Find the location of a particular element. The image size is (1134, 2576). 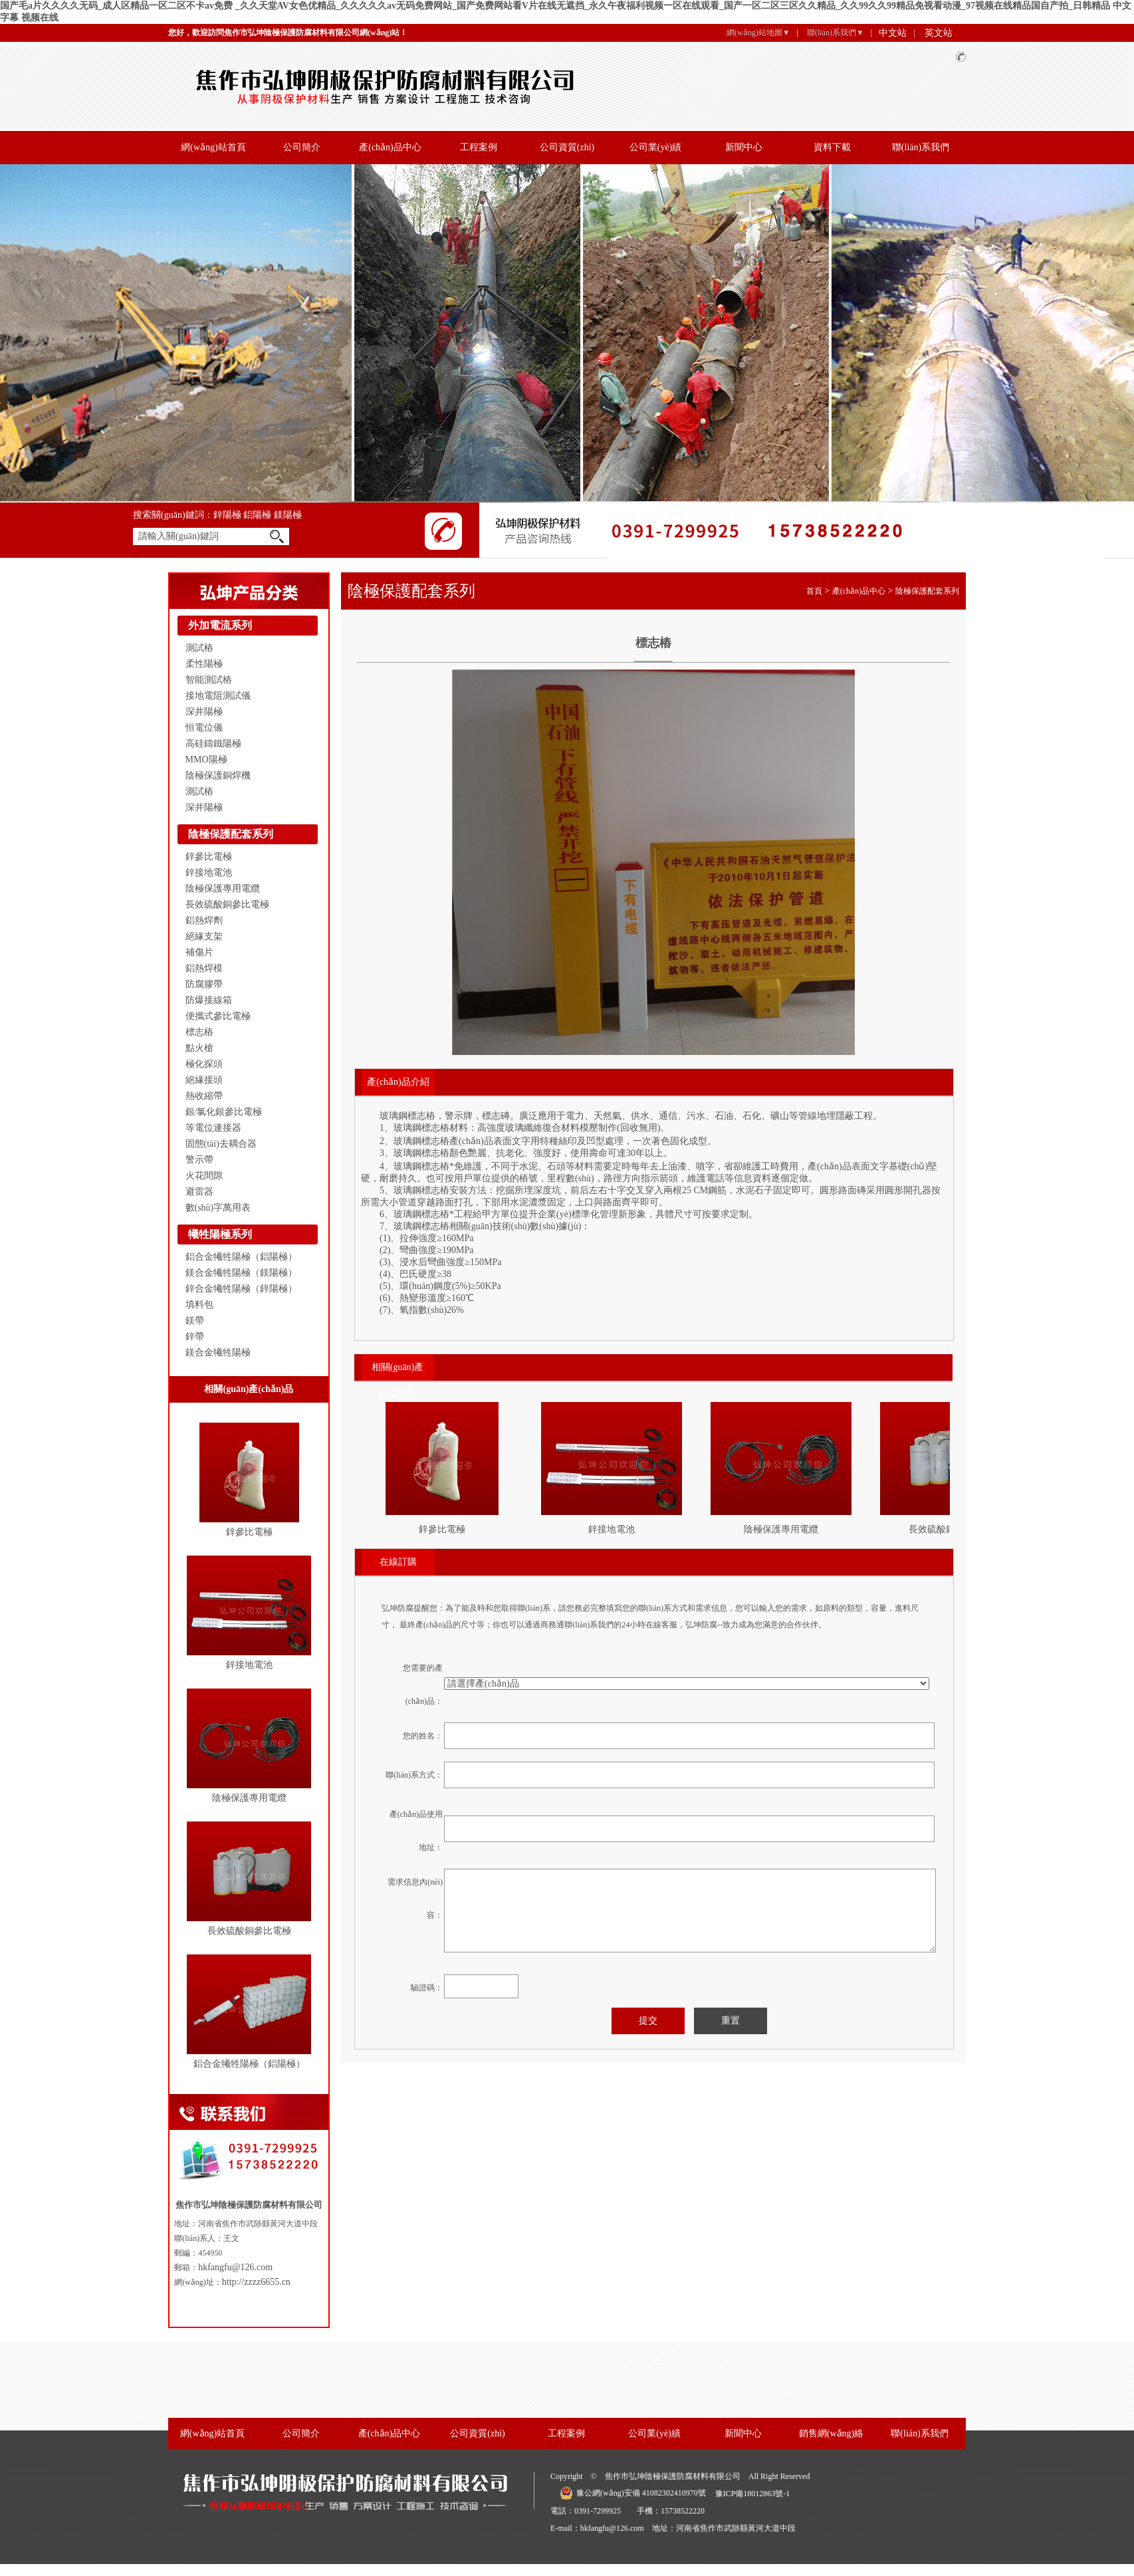

網(wǎng)站地圖▼ is located at coordinates (758, 32).